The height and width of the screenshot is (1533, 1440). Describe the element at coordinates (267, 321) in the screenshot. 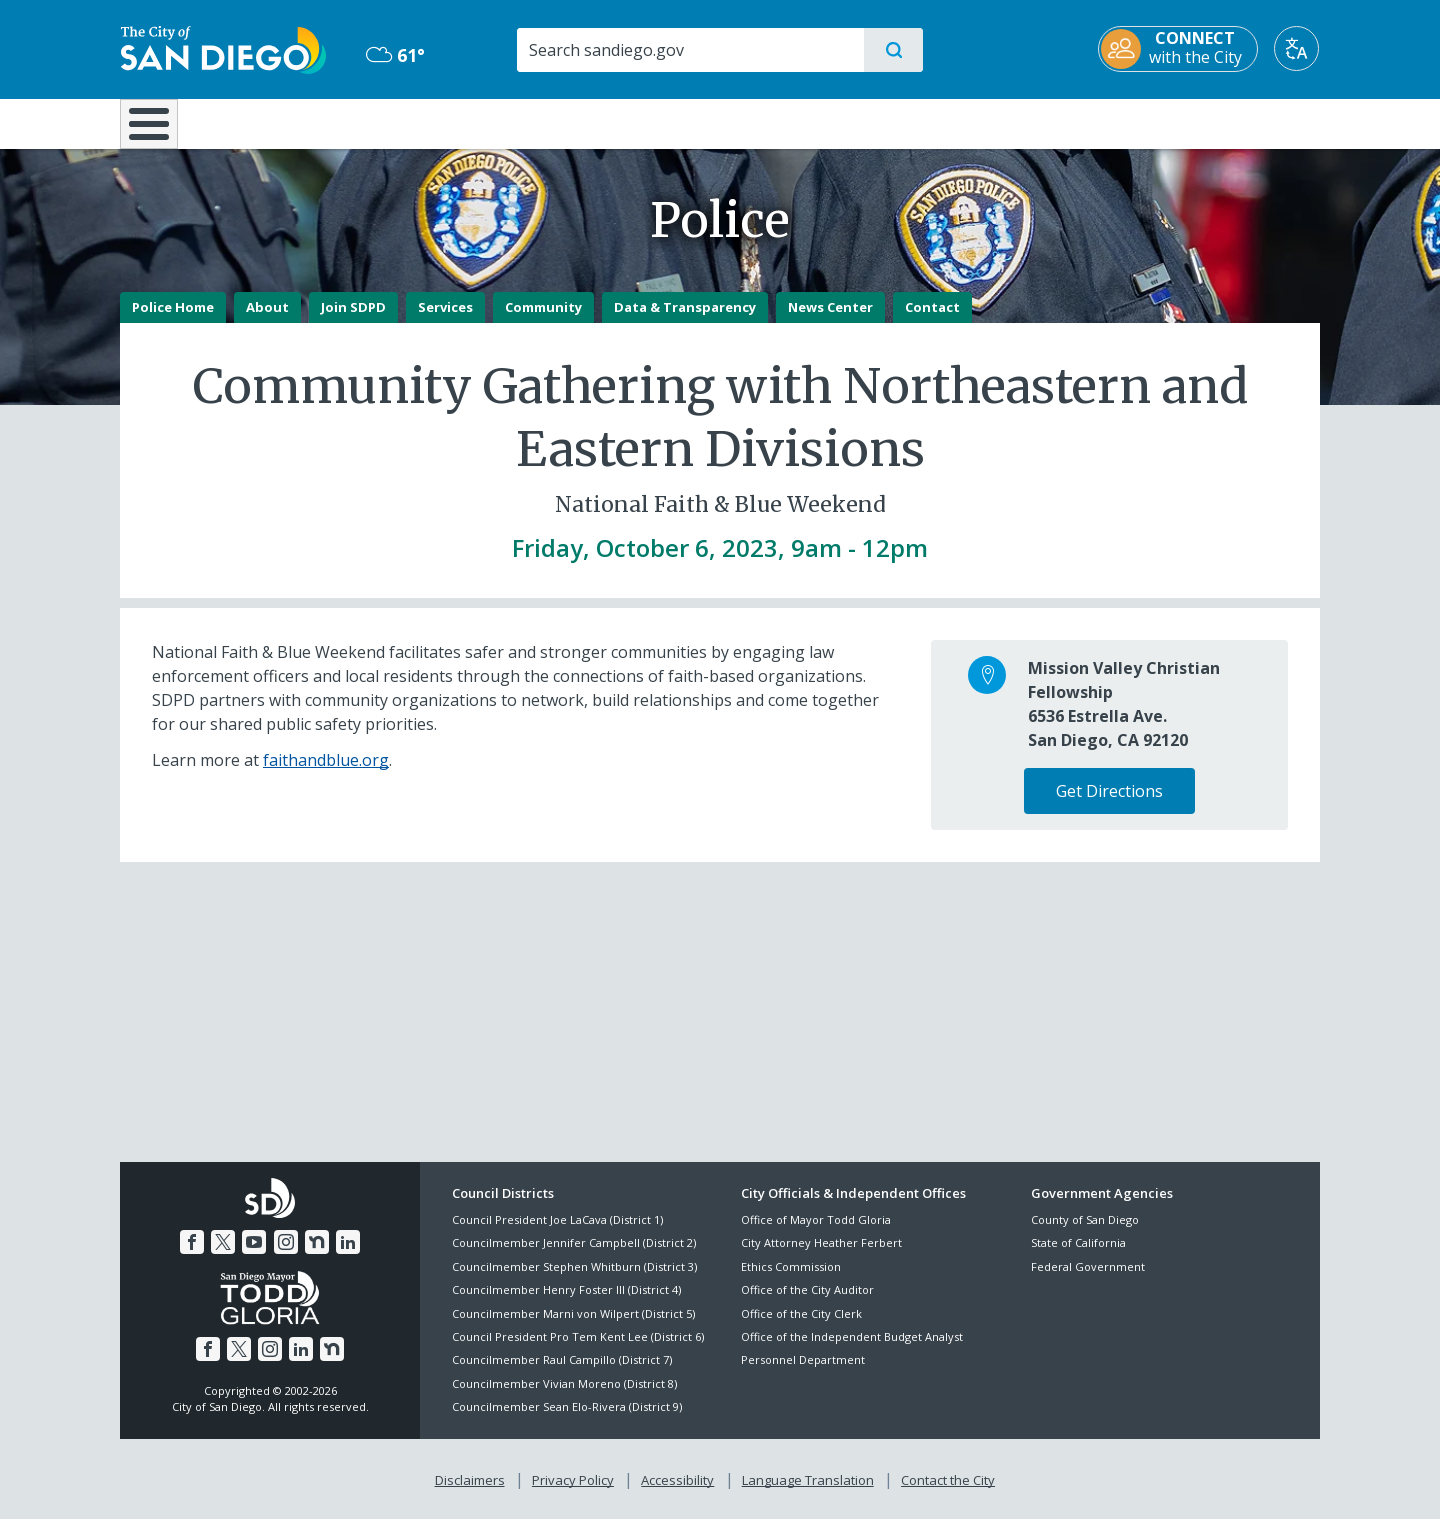

I see `About` at that location.